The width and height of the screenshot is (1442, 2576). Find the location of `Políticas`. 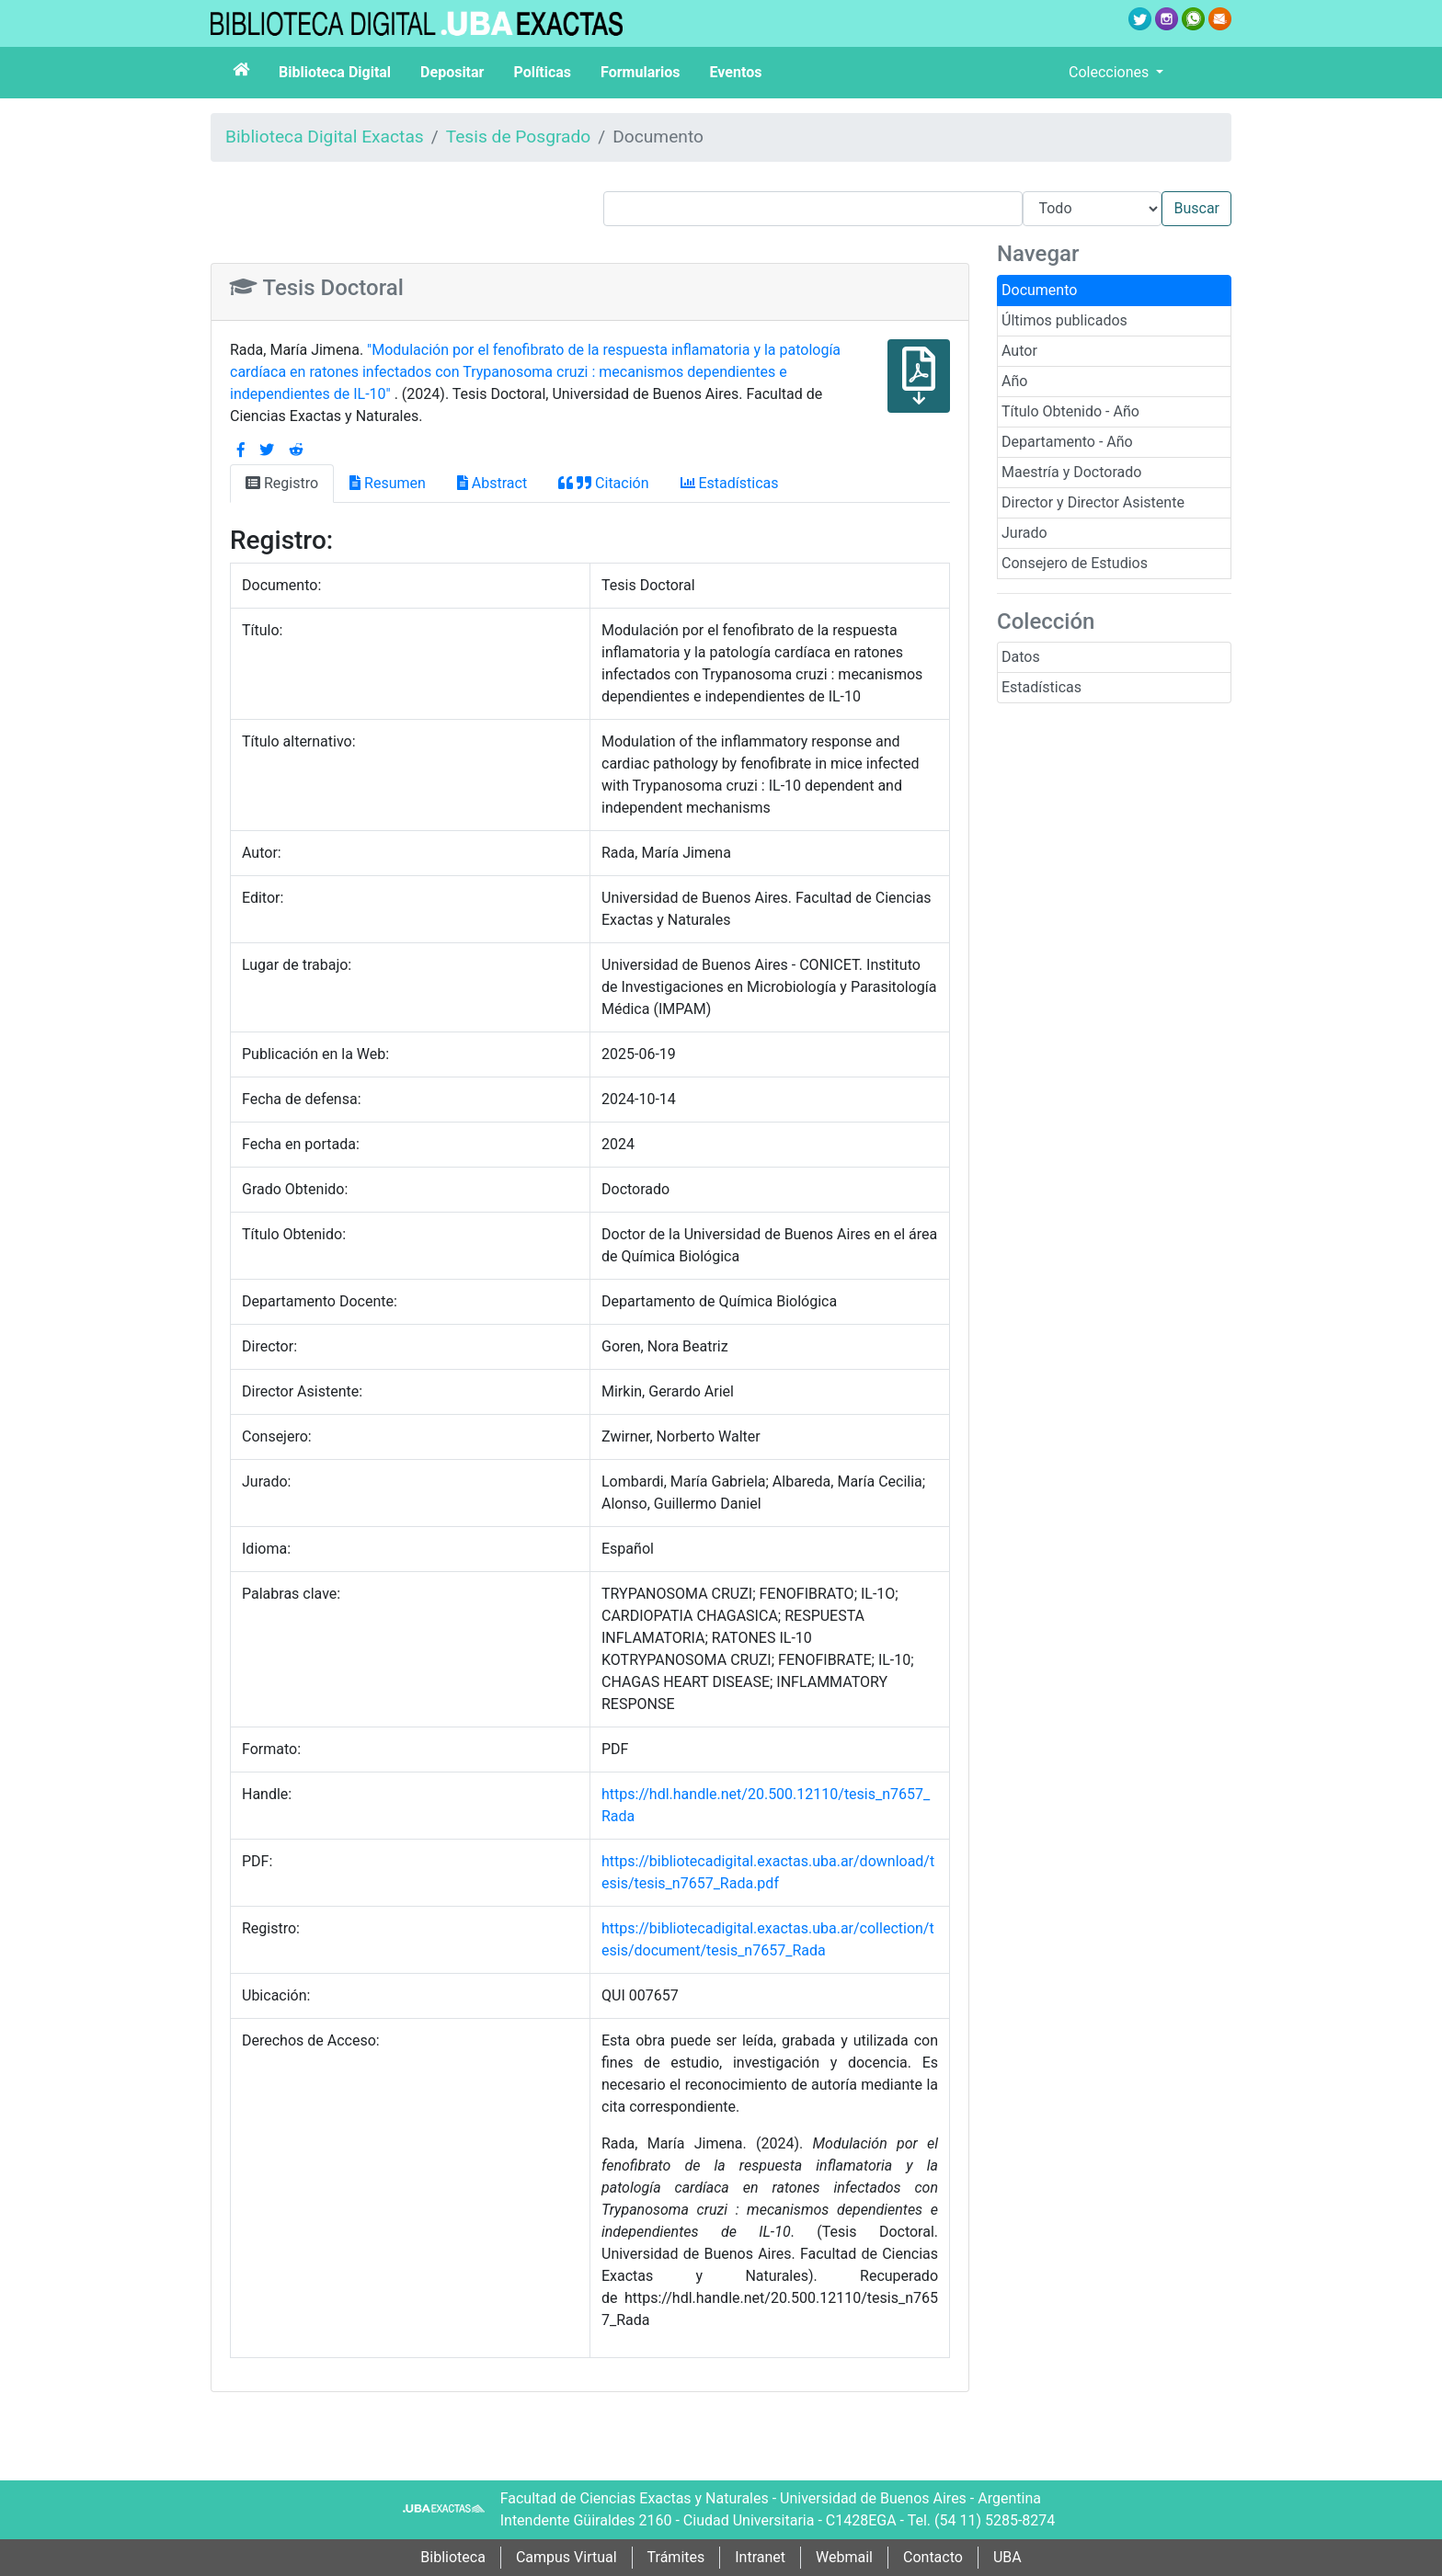

Políticas is located at coordinates (542, 72).